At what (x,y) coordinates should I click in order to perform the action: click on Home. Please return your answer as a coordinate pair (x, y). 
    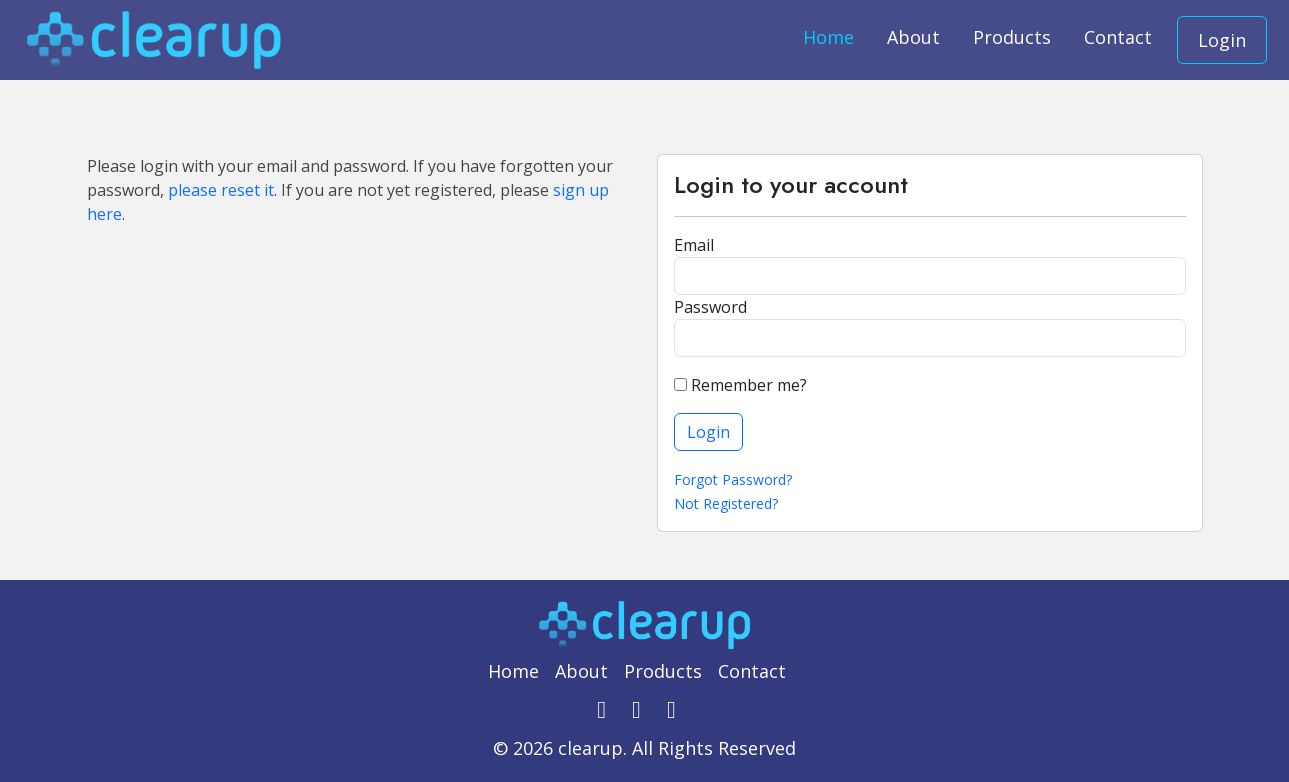
    Looking at the image, I should click on (828, 37).